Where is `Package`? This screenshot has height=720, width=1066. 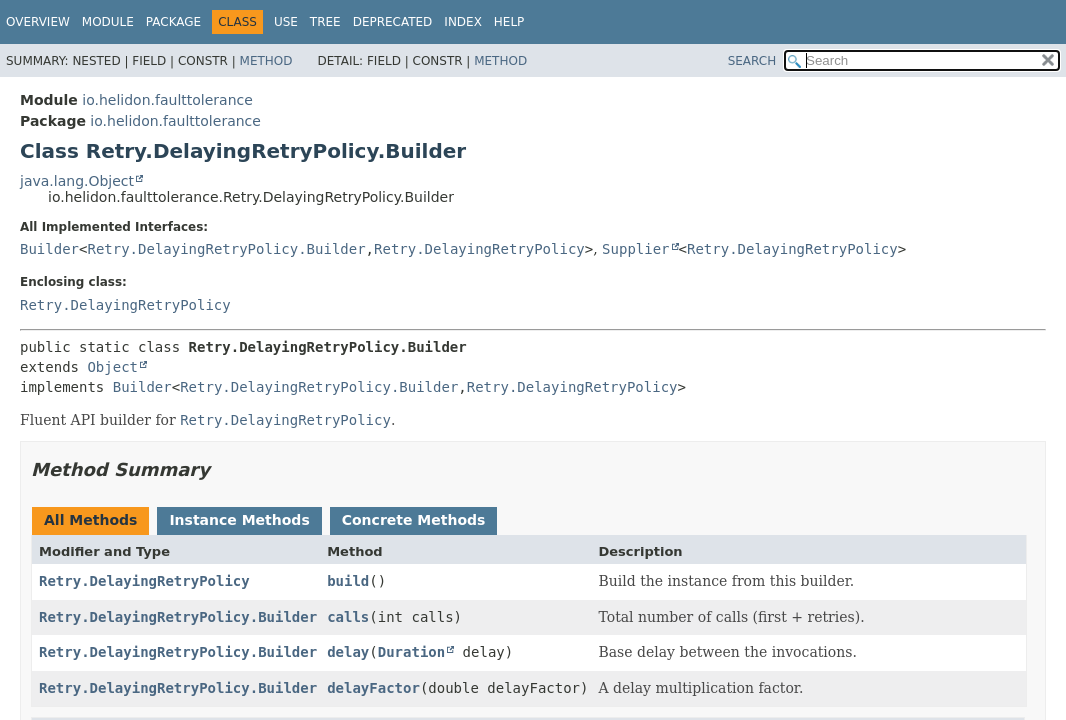
Package is located at coordinates (173, 22).